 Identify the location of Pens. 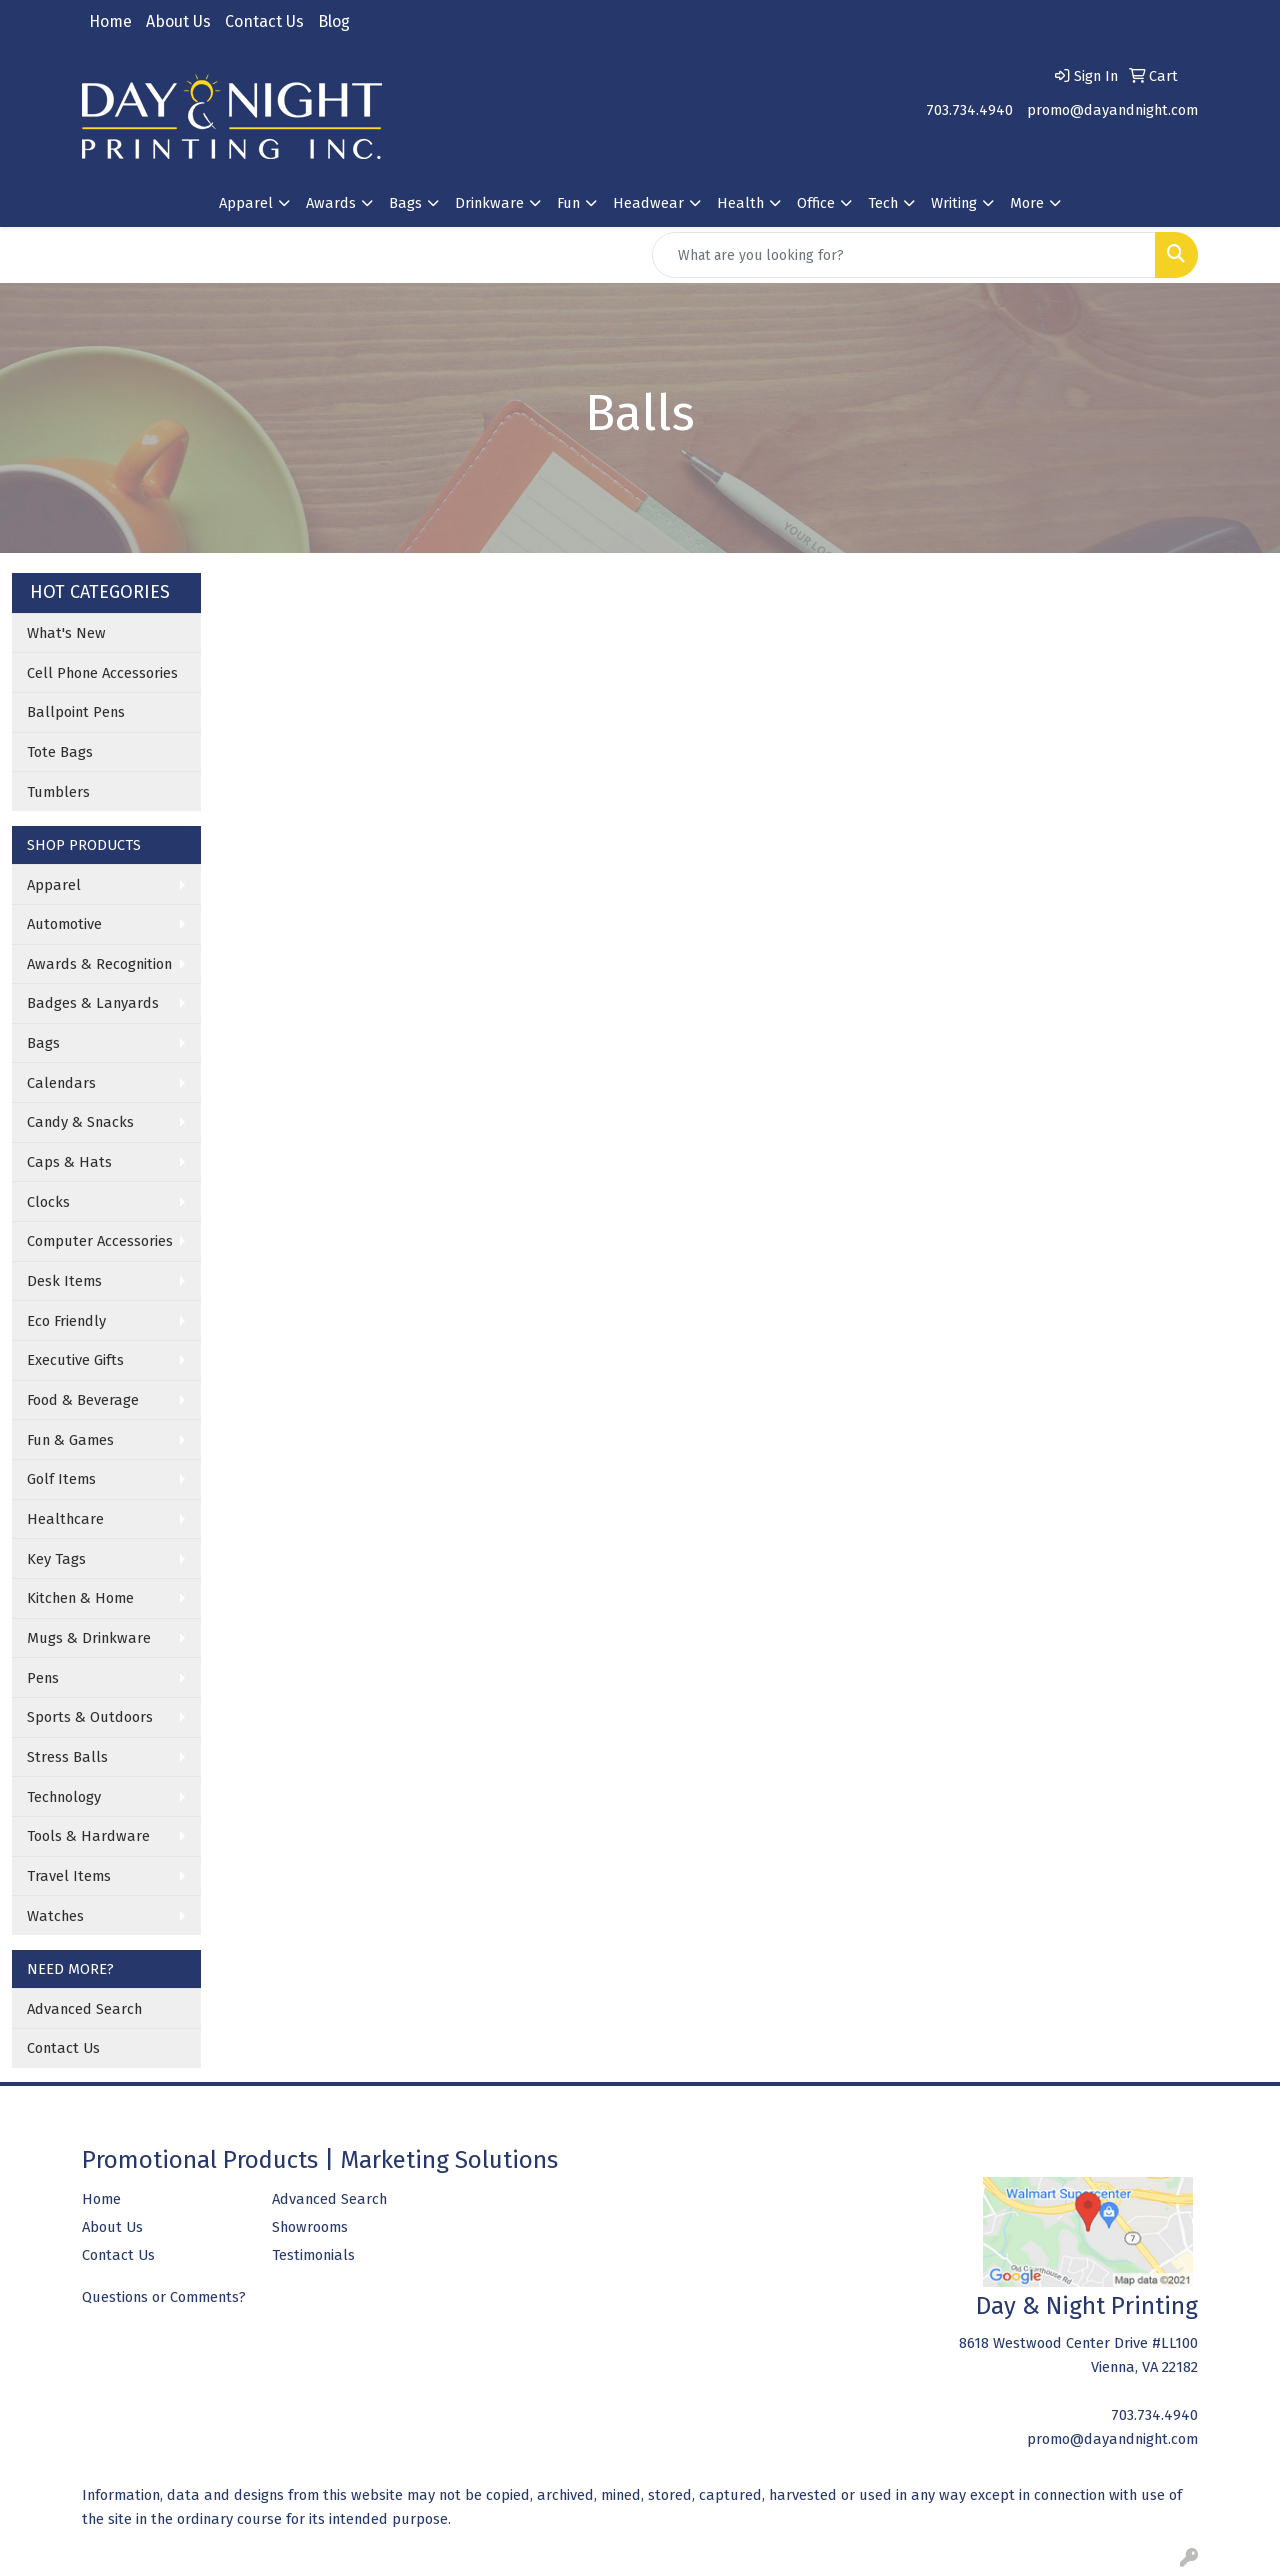
(43, 1678).